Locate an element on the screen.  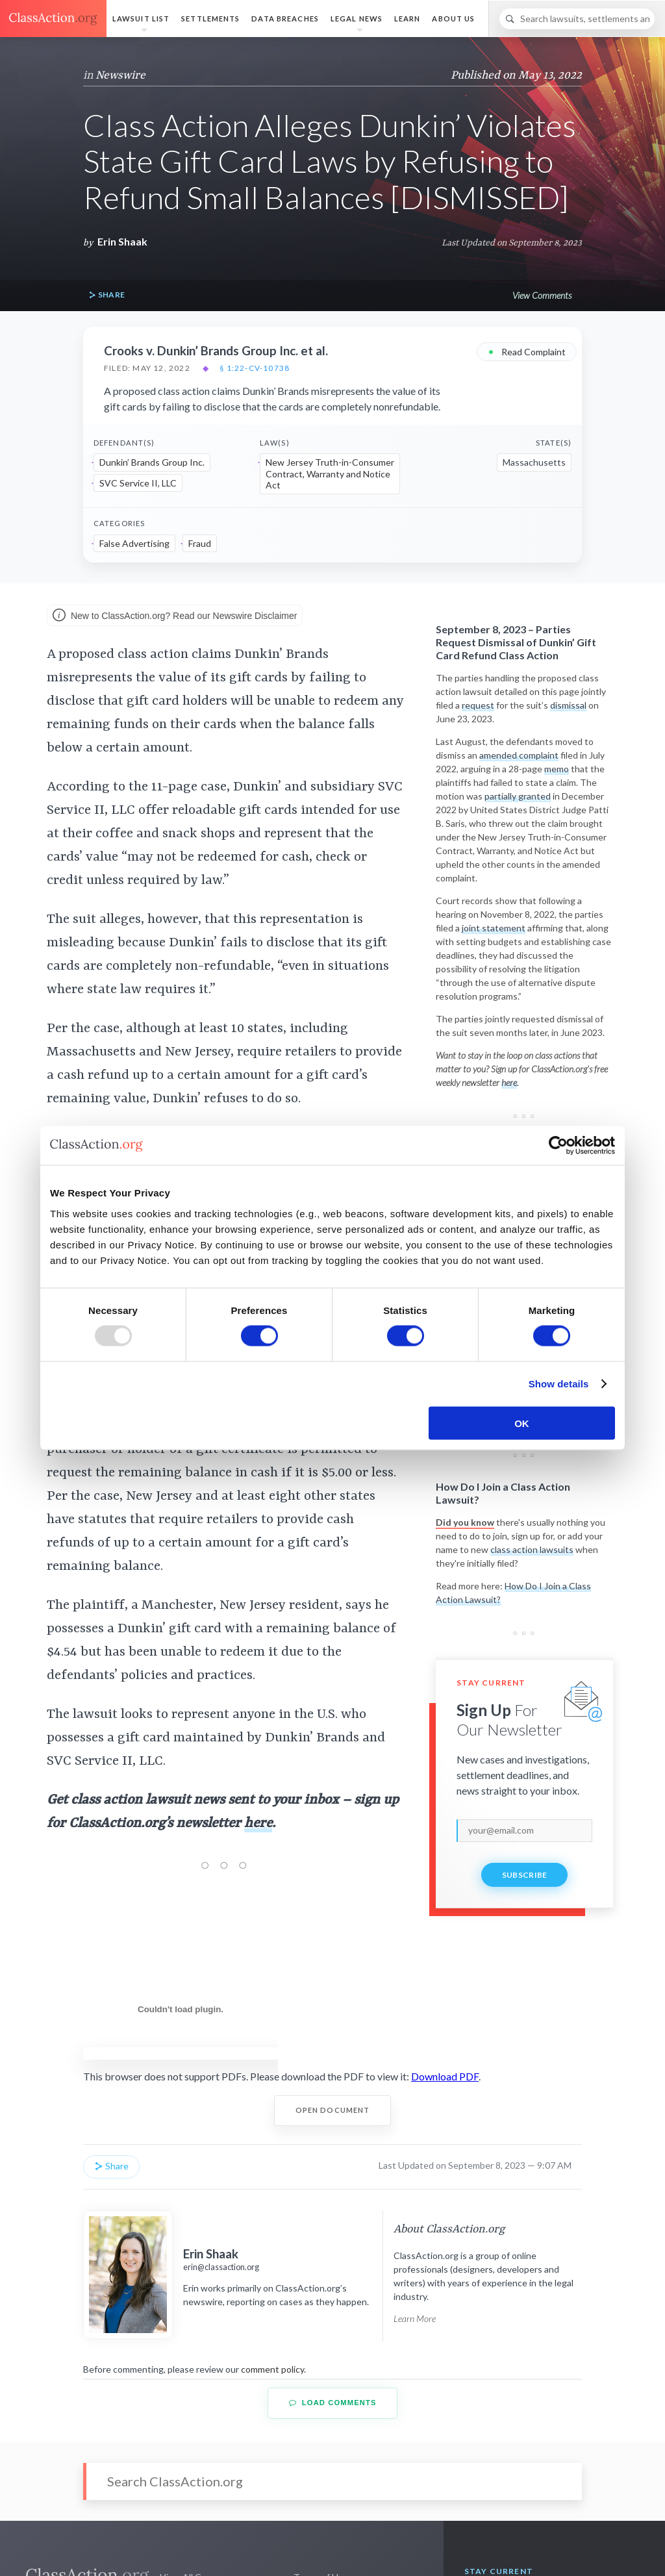
Legal News is located at coordinates (357, 18).